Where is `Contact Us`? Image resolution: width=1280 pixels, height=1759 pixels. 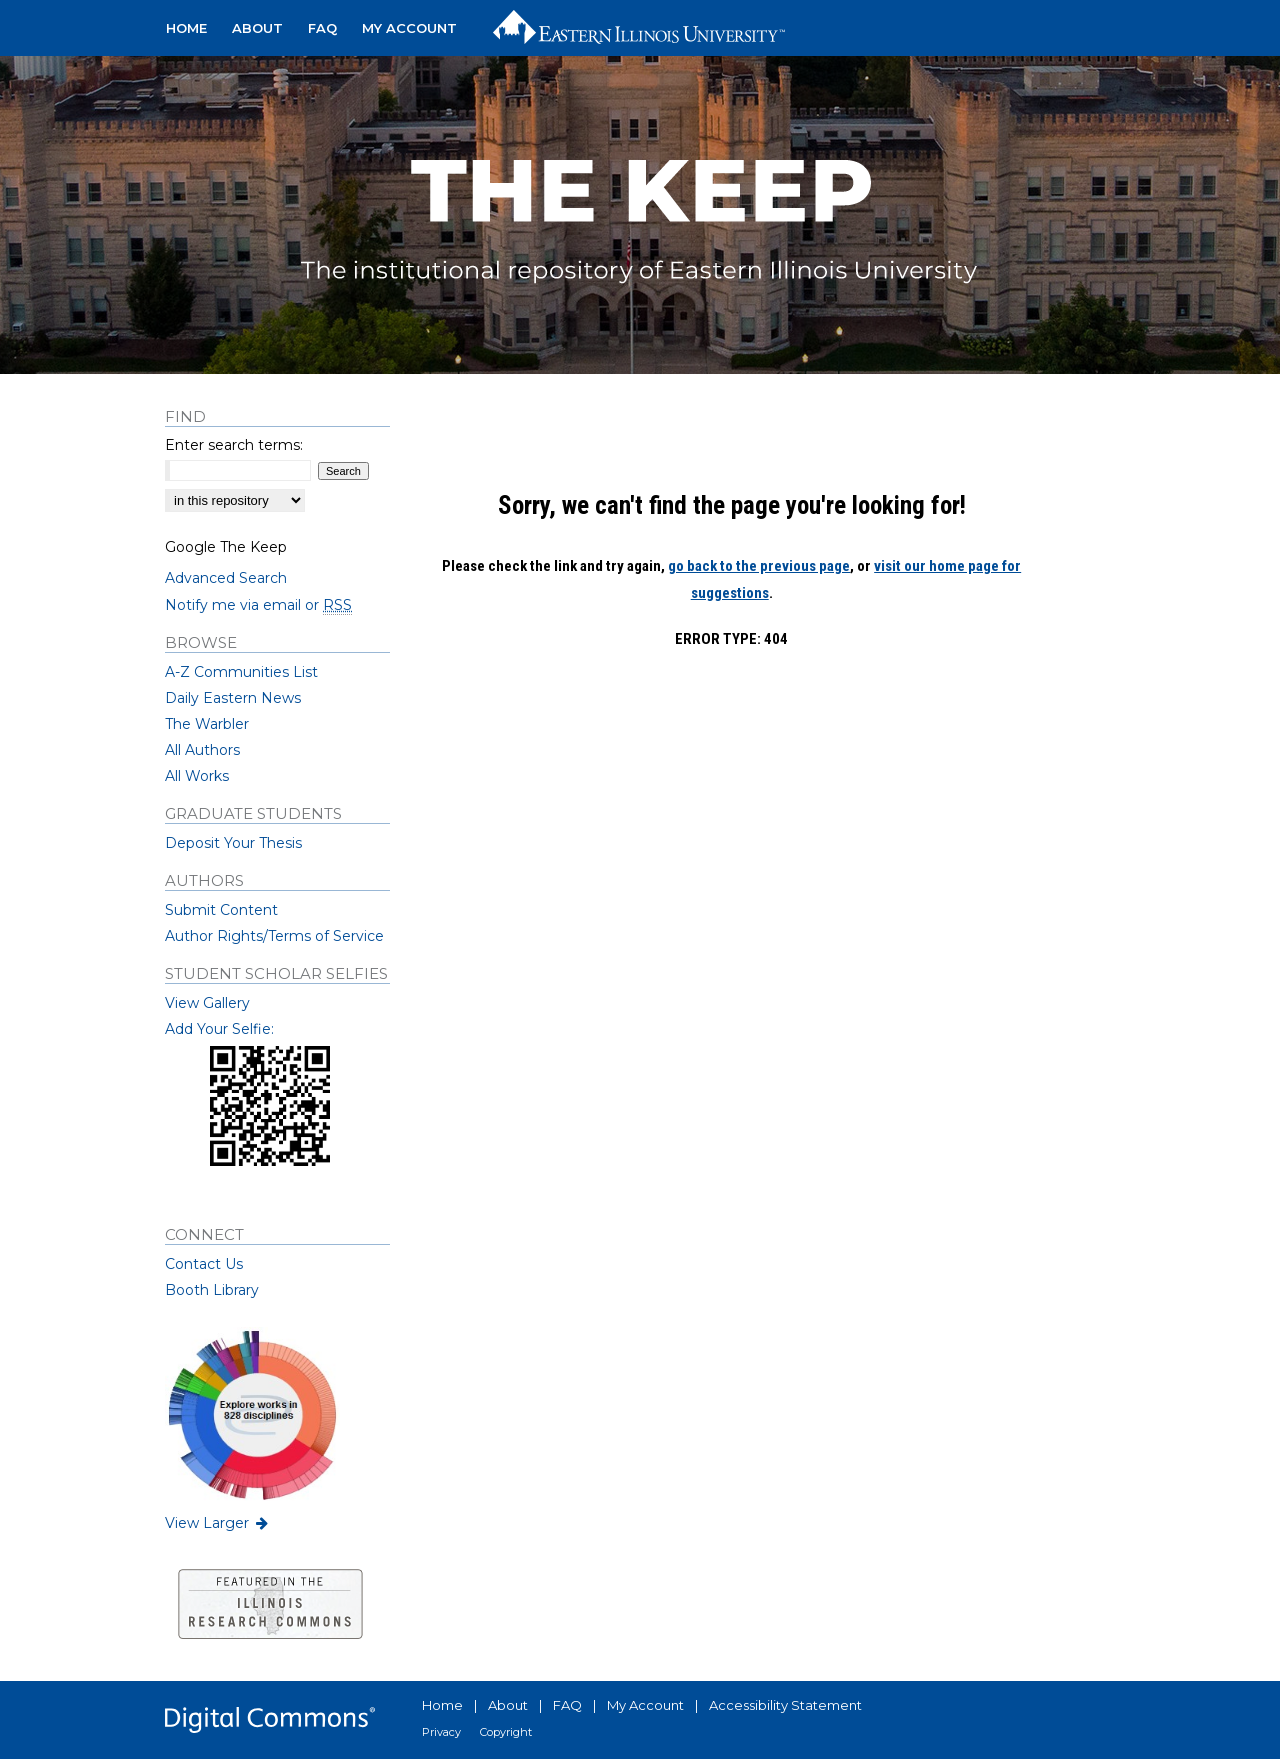
Contact Us is located at coordinates (204, 1264).